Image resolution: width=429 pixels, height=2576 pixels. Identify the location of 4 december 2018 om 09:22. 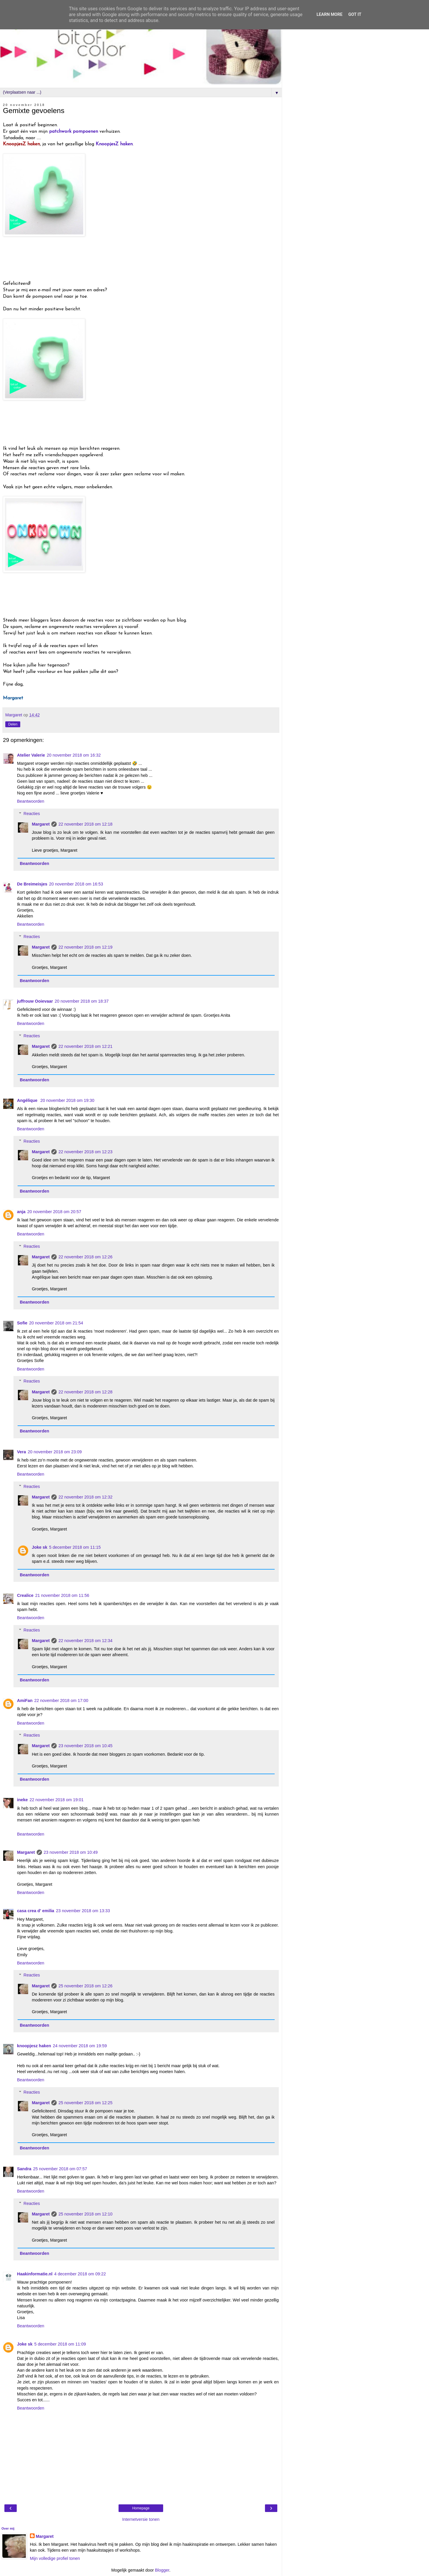
(80, 2274).